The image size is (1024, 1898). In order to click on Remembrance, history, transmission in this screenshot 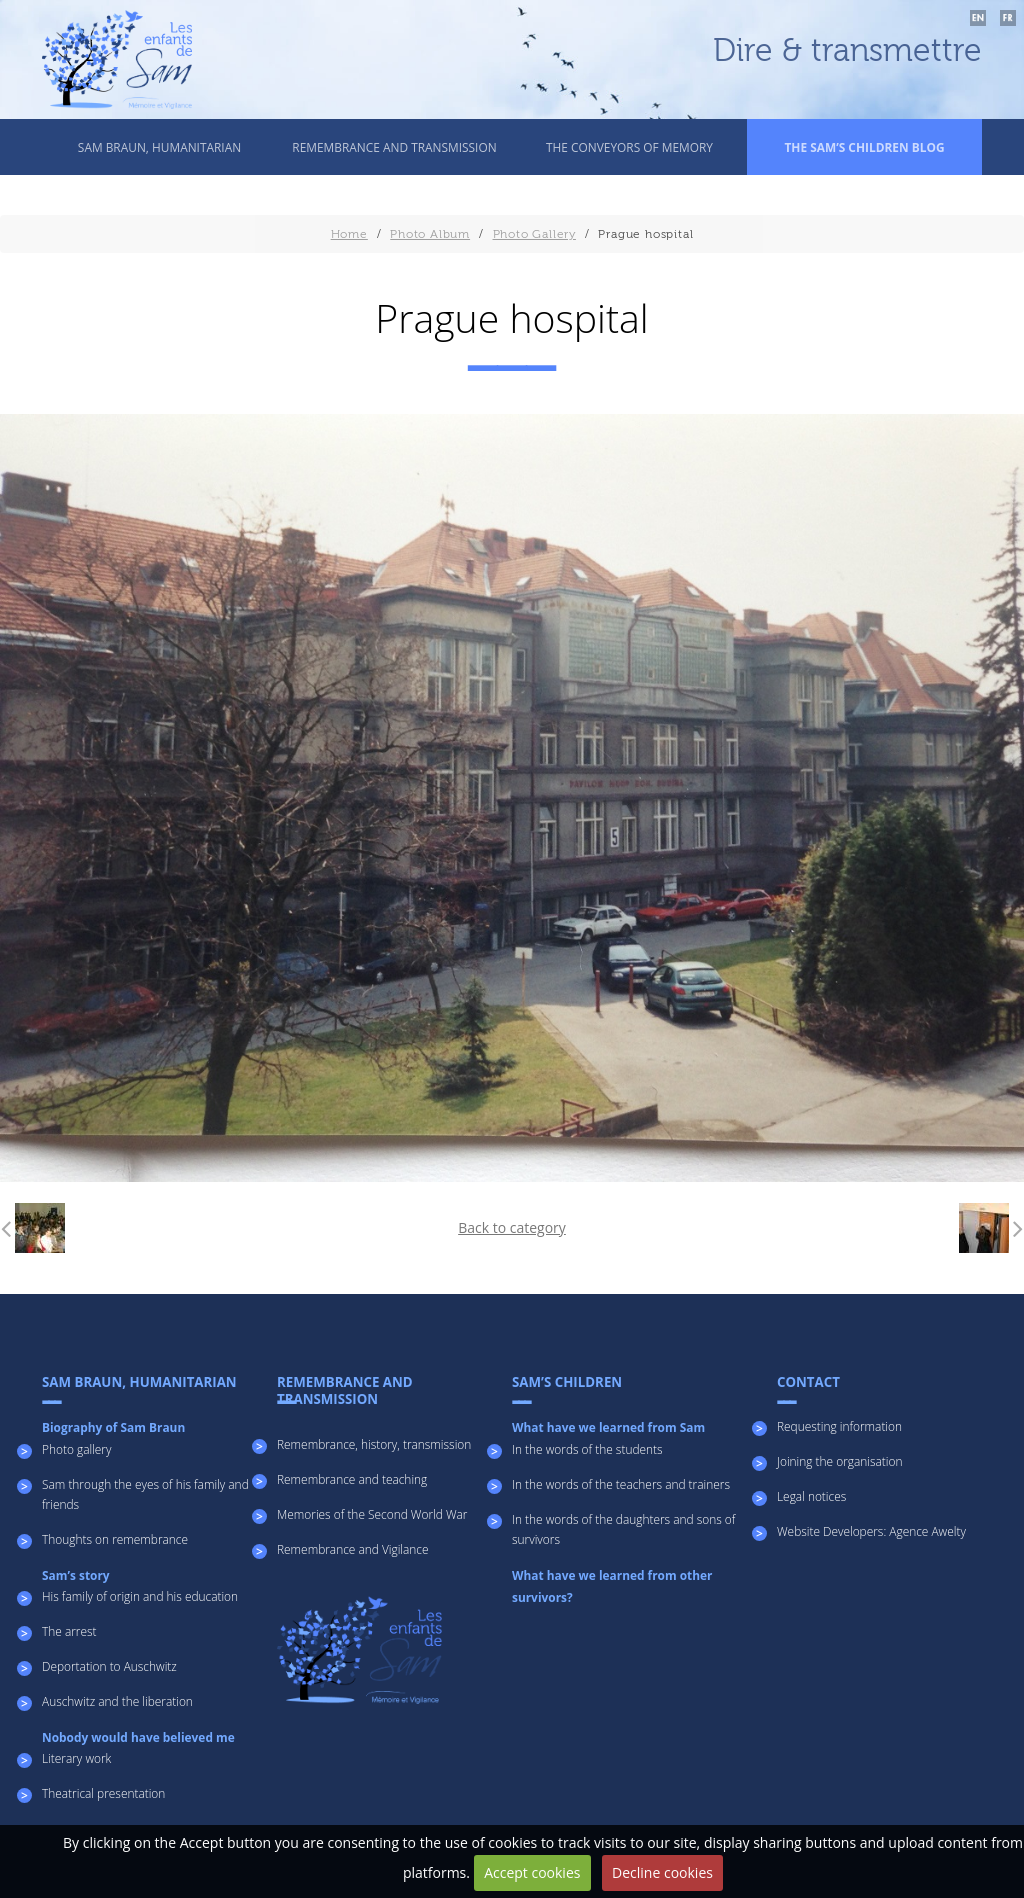, I will do `click(374, 1444)`.